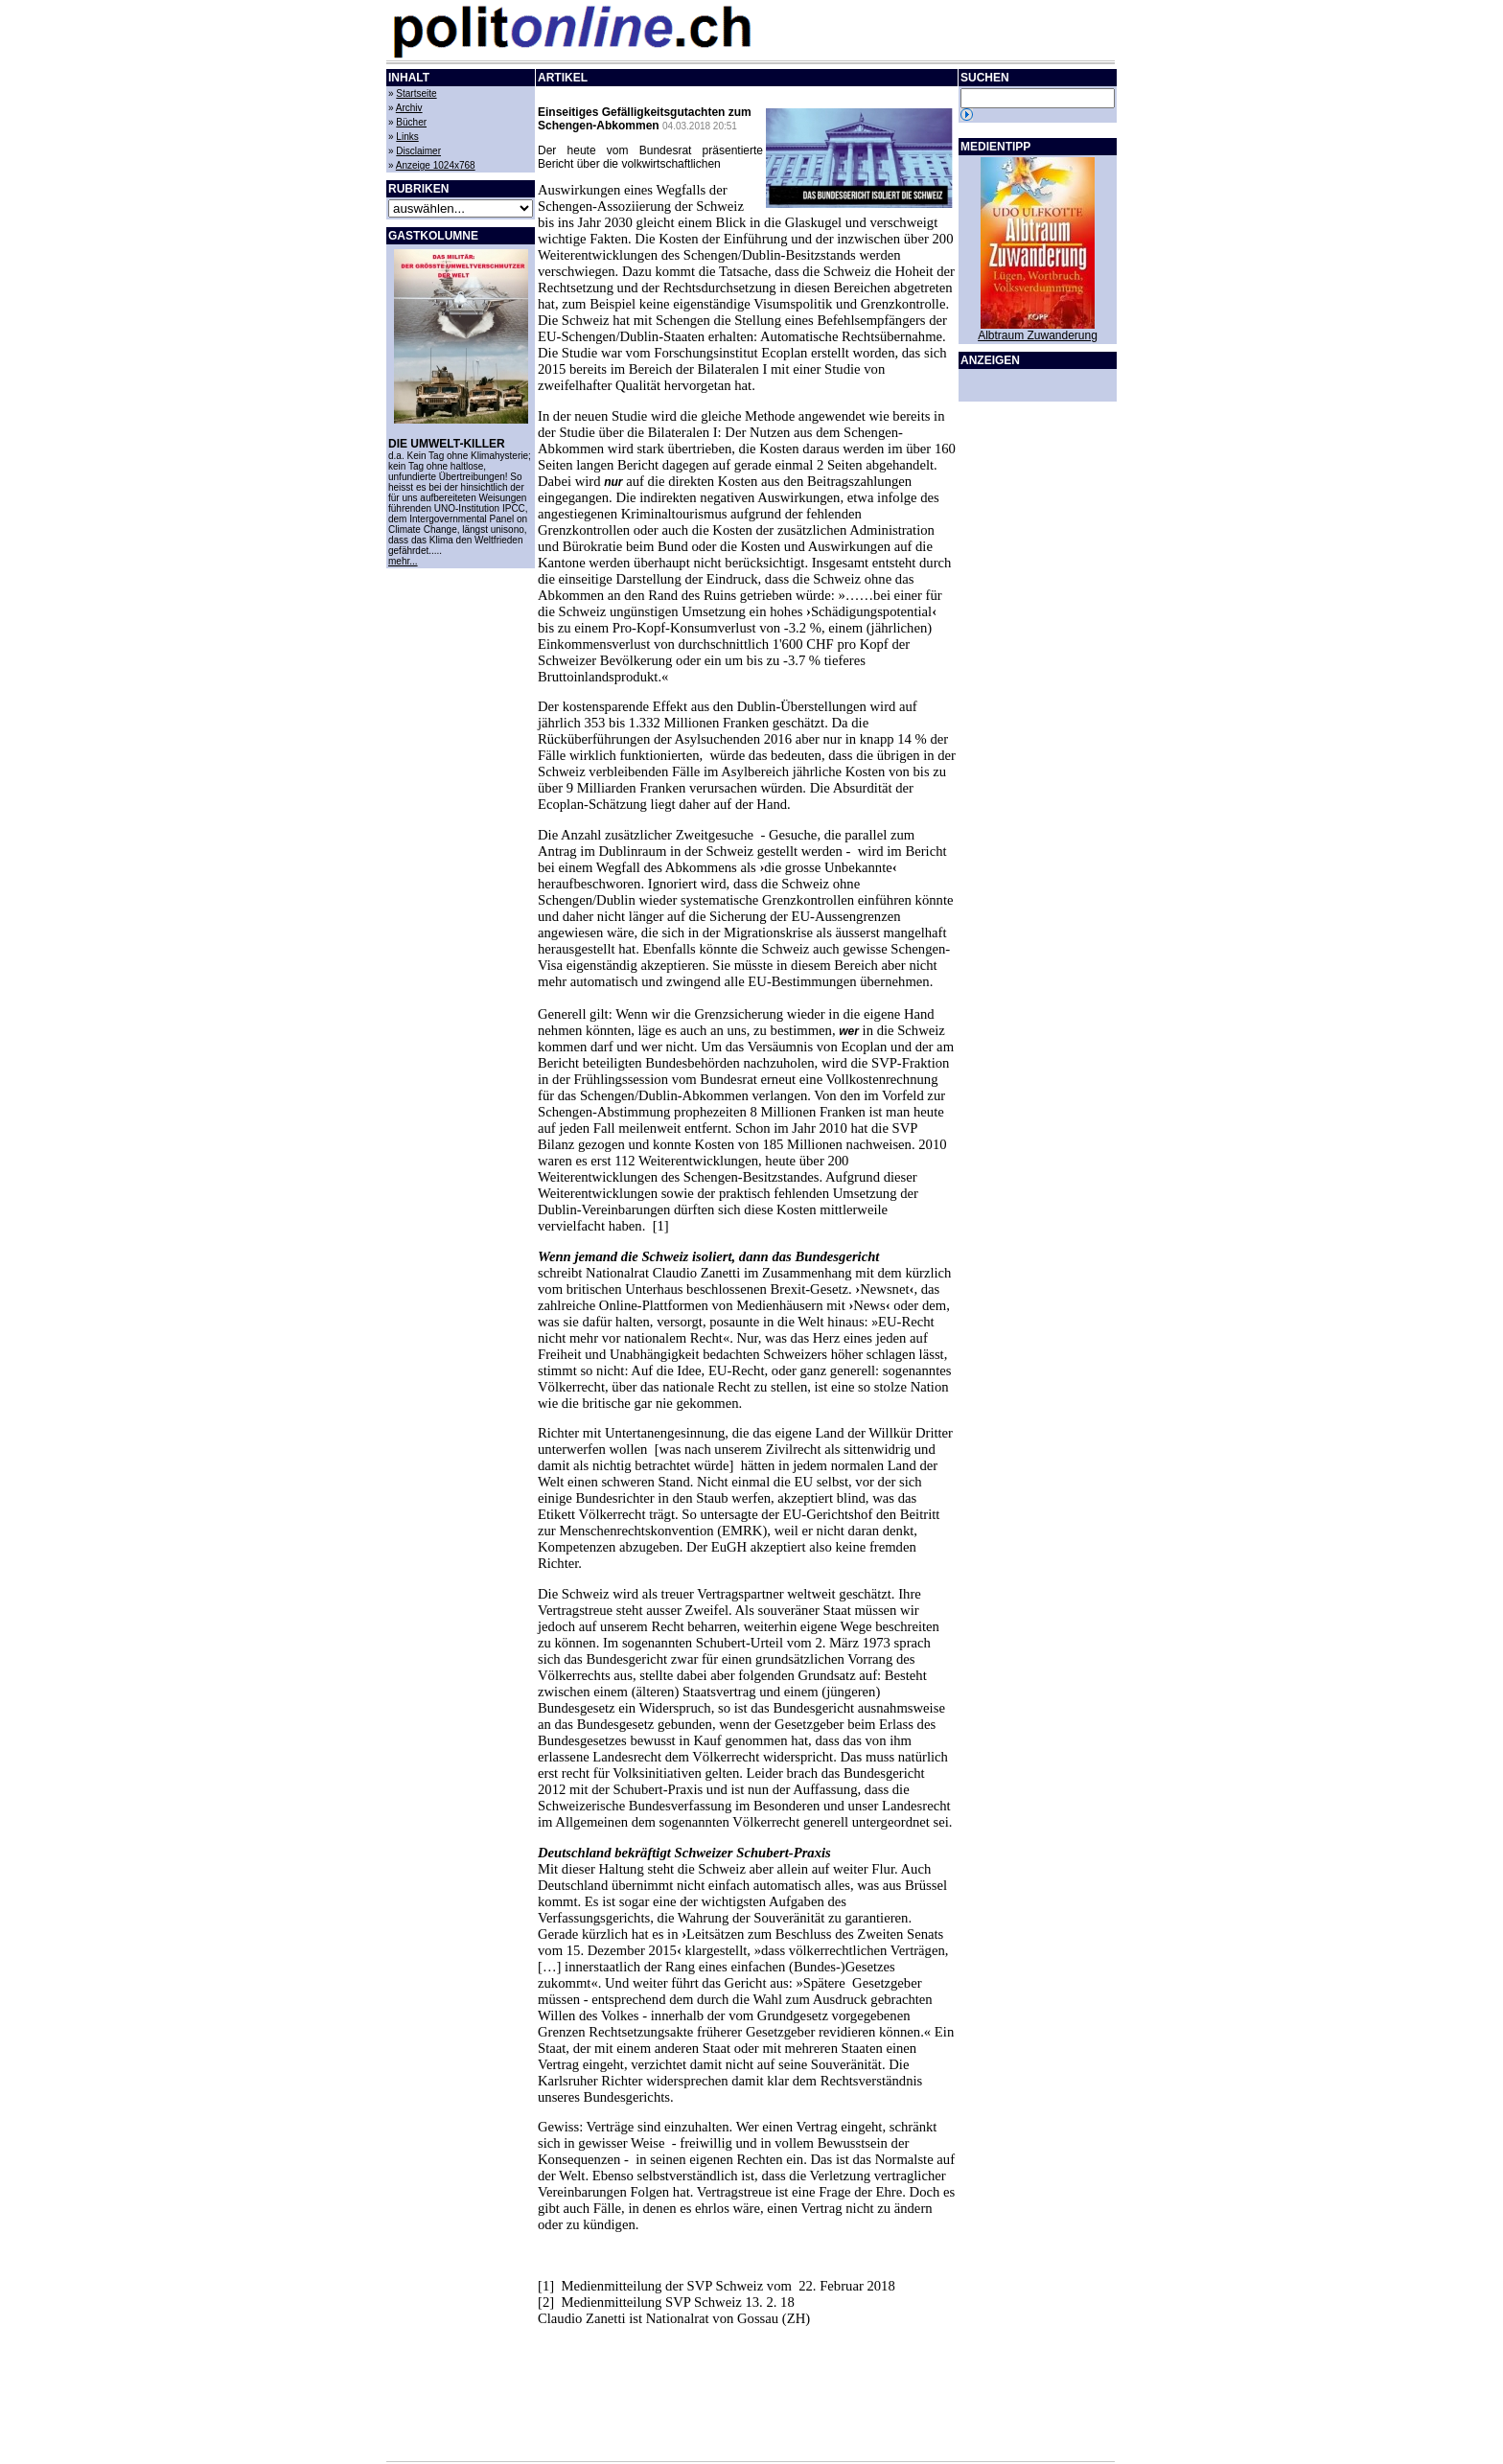 This screenshot has height=2464, width=1503. Describe the element at coordinates (435, 165) in the screenshot. I see `Anzeige 1024x768` at that location.